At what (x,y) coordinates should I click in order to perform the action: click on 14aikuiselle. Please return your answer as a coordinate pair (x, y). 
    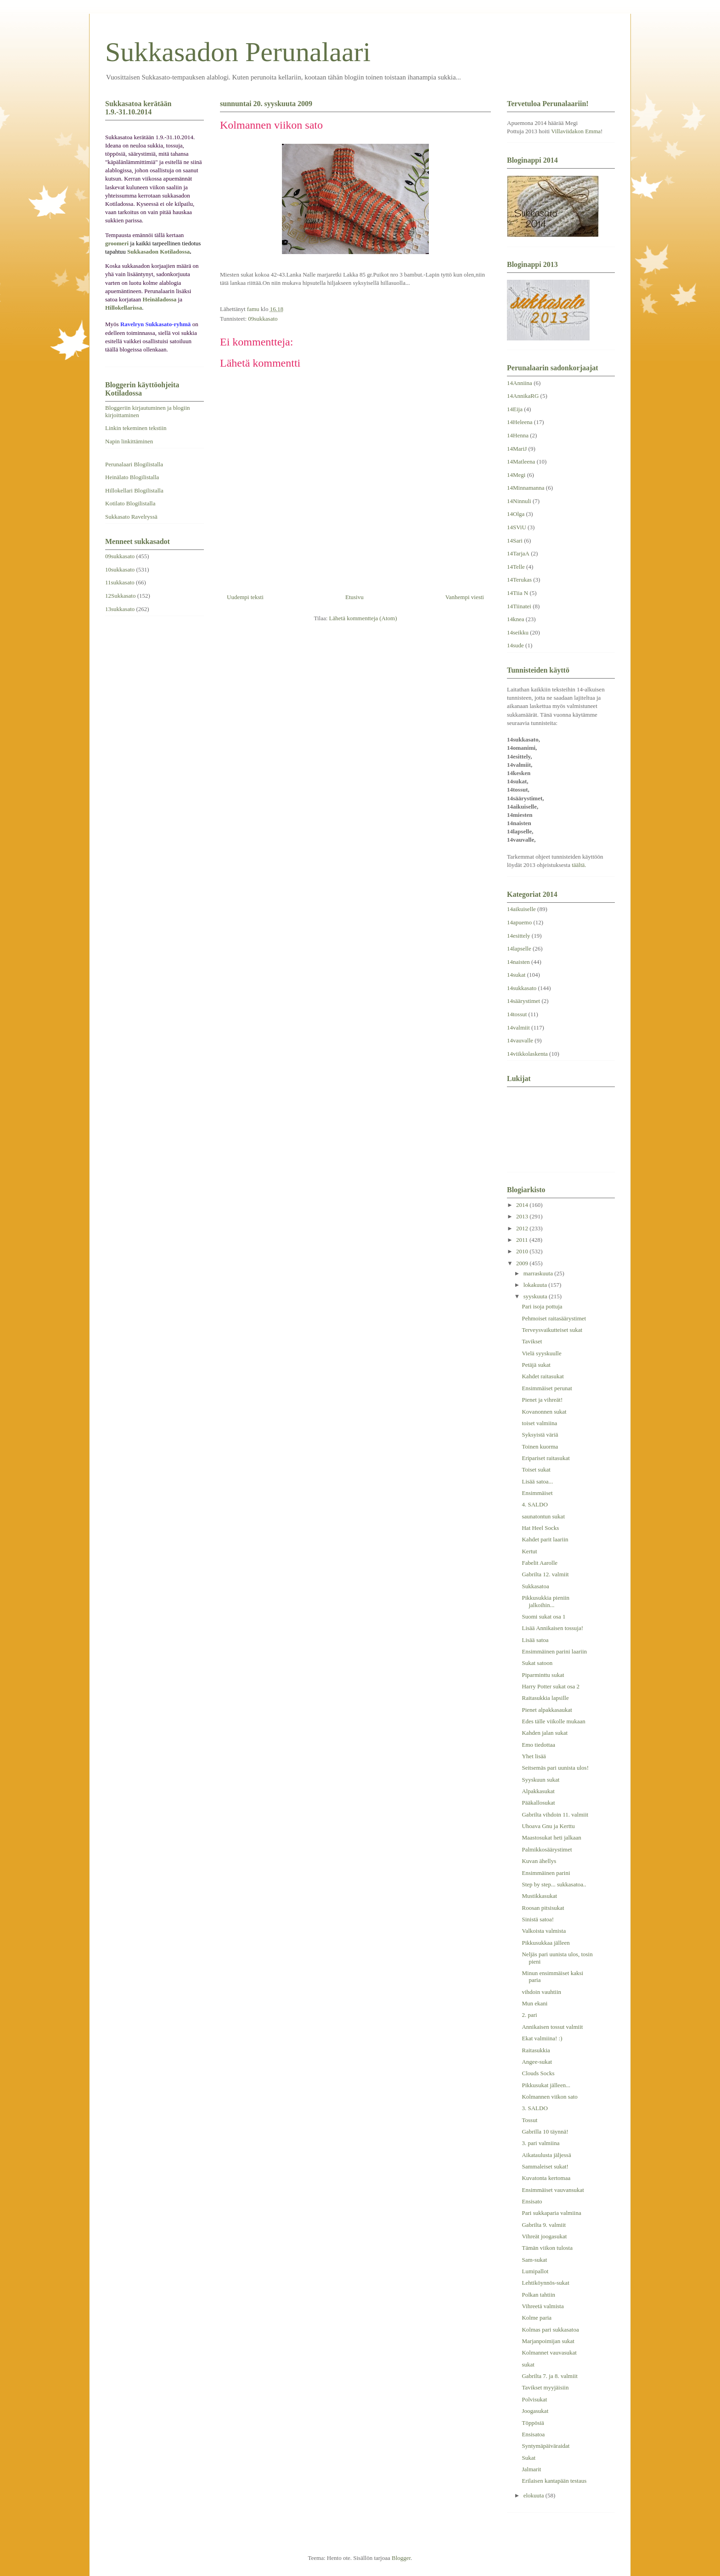
    Looking at the image, I should click on (521, 909).